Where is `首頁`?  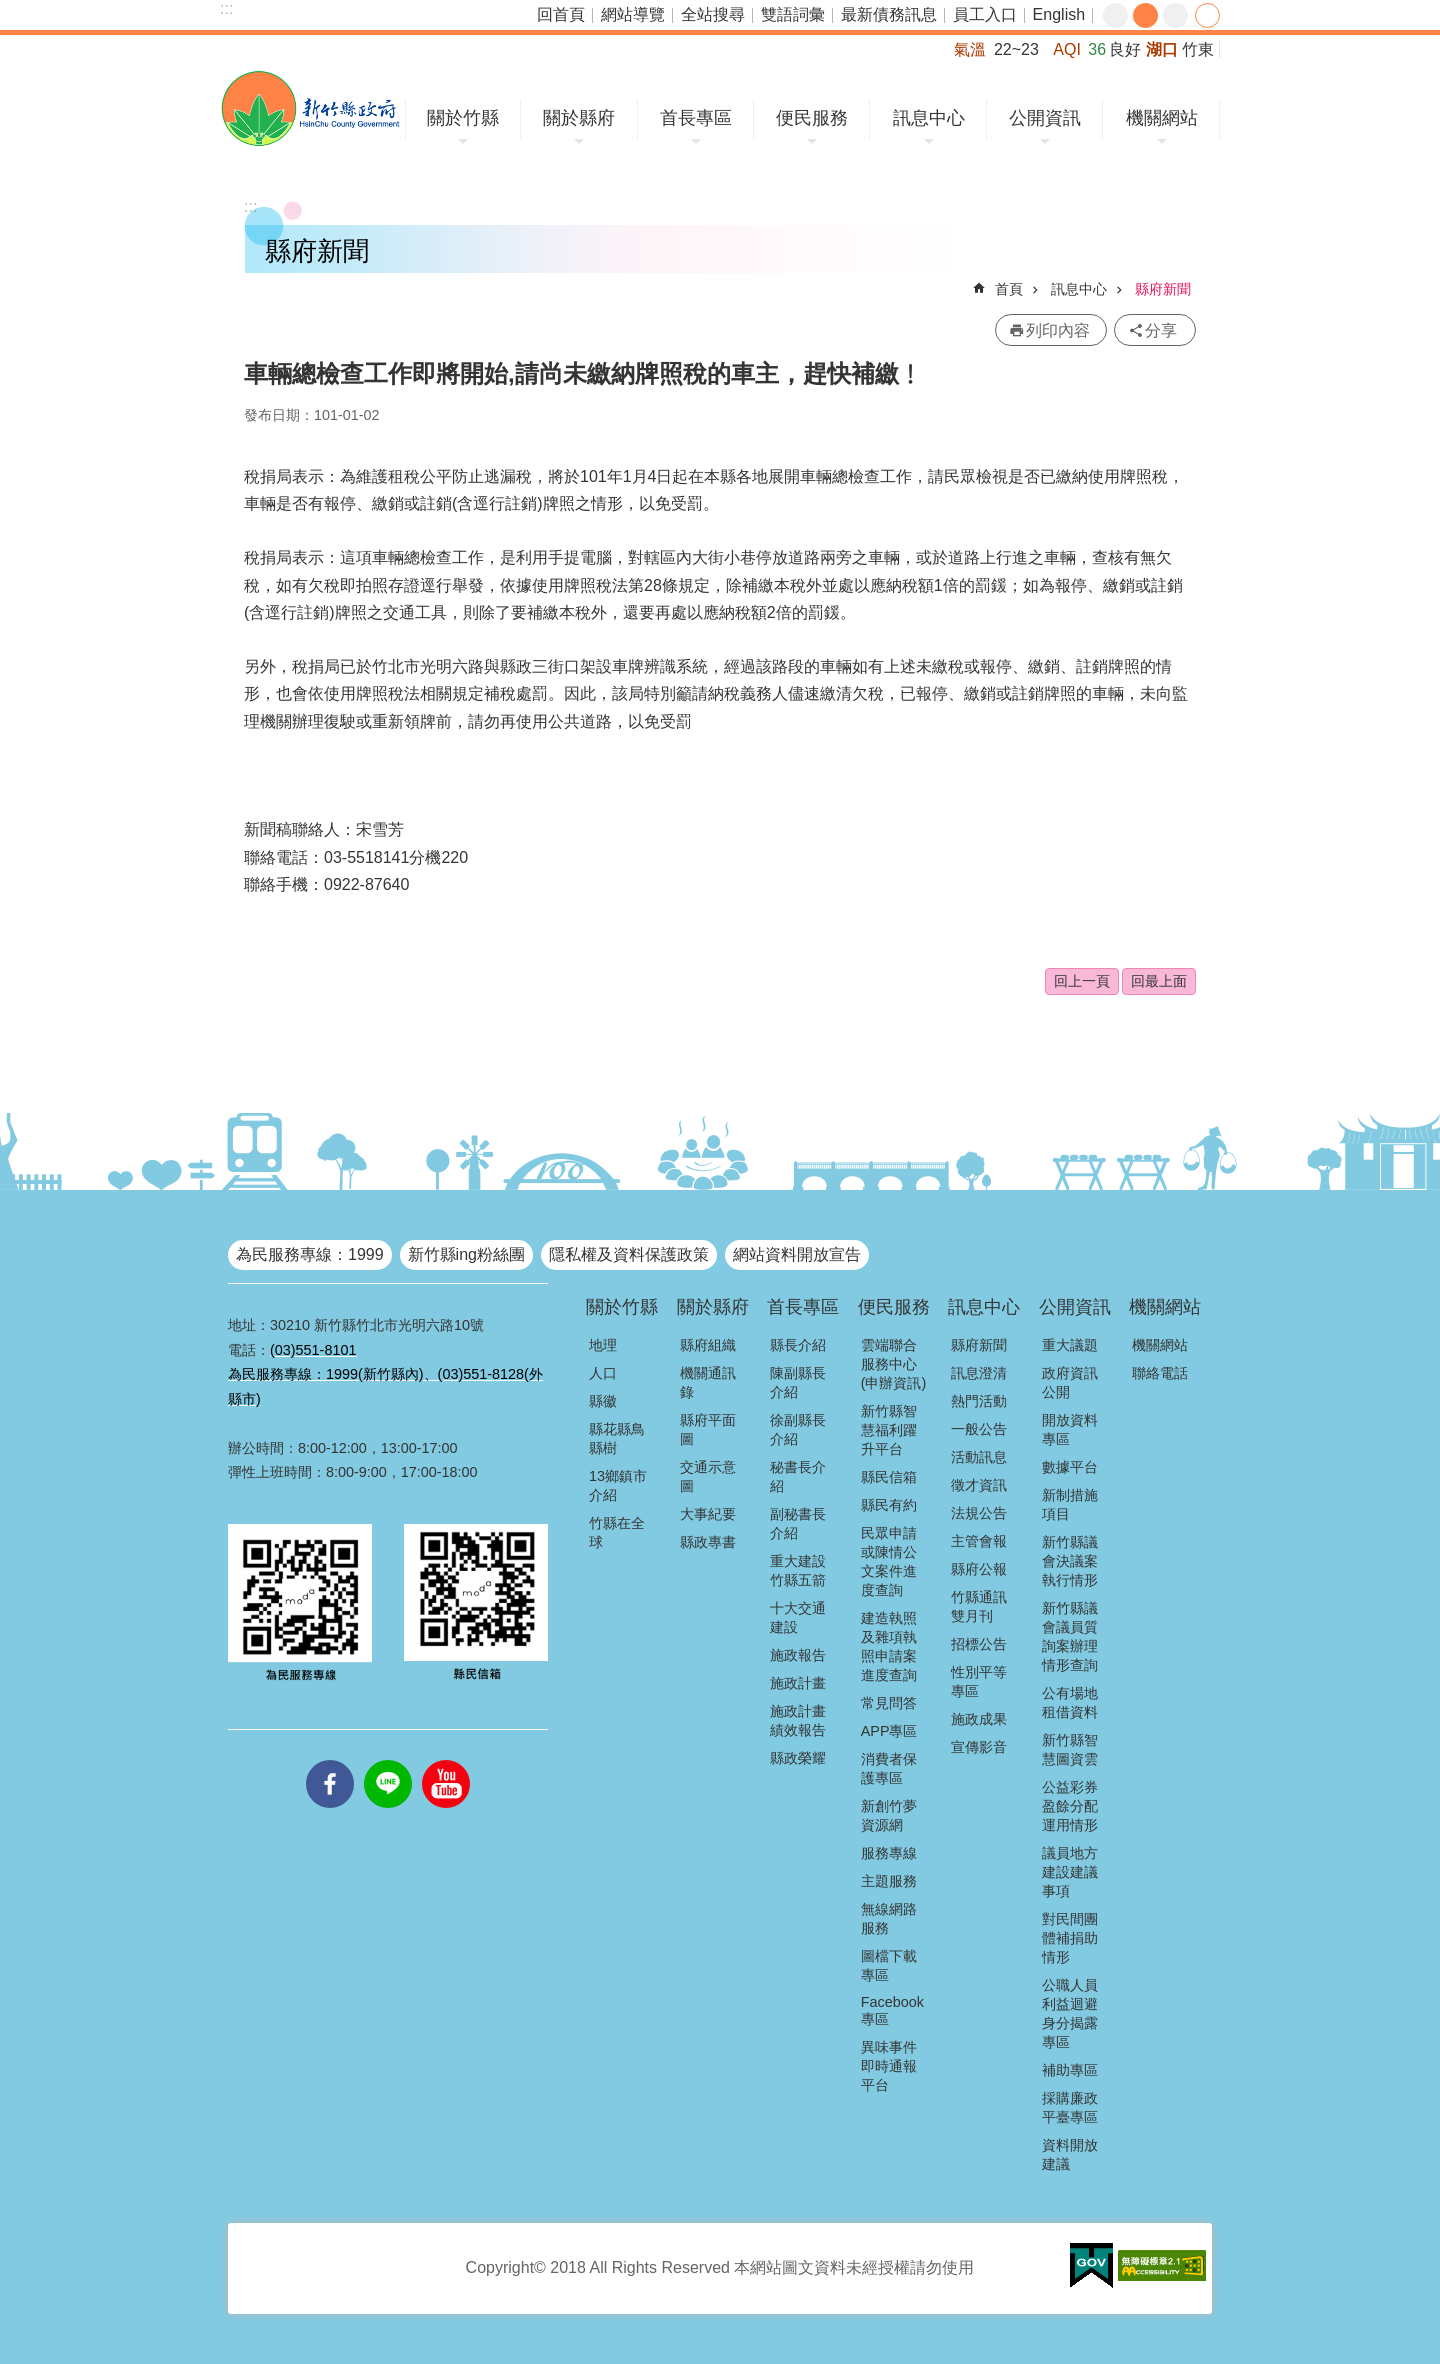 首頁 is located at coordinates (1009, 289).